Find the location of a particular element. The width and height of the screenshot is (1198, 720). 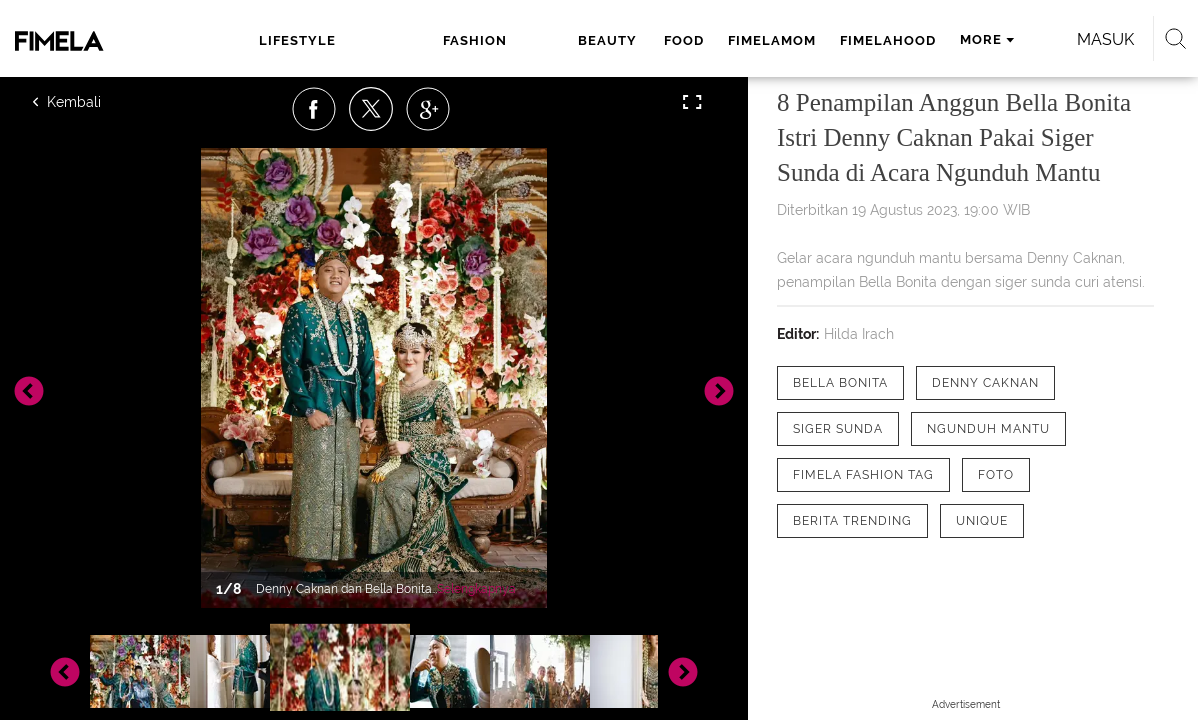

beauty is located at coordinates (464, 40).